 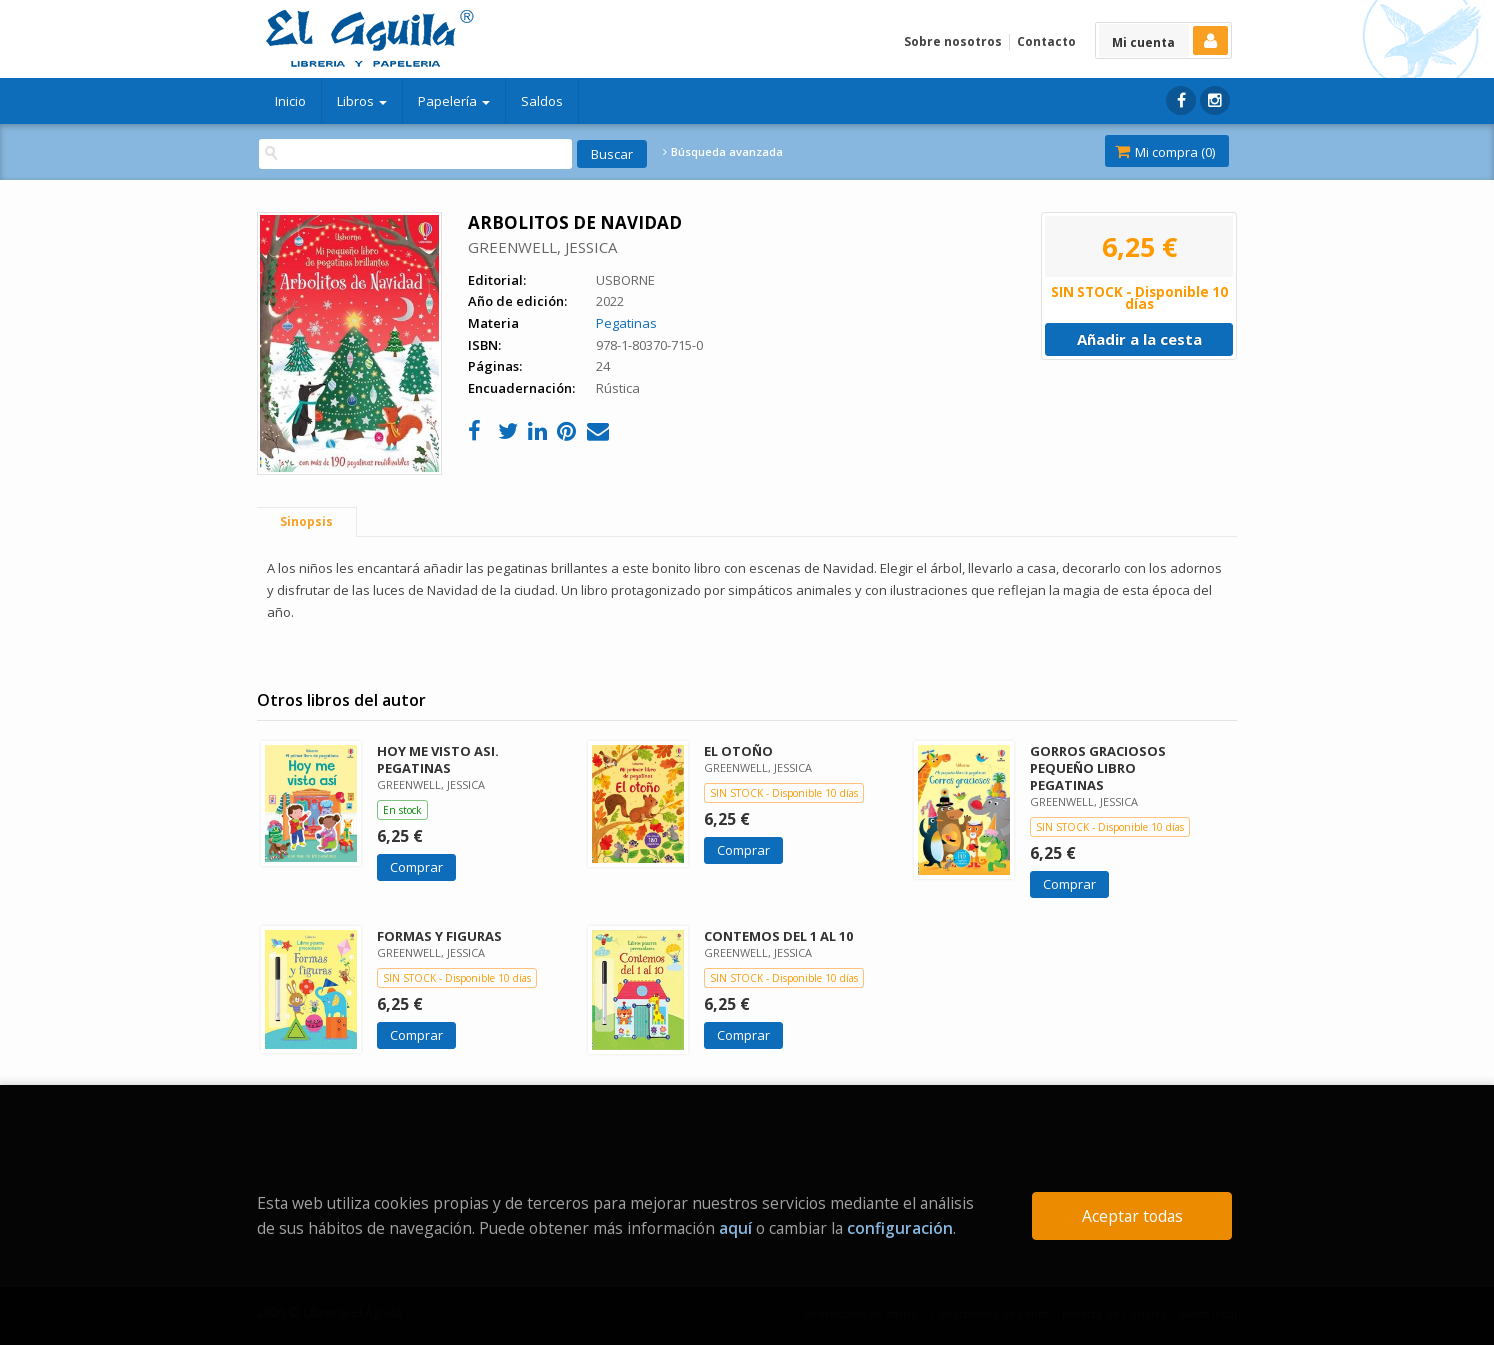 I want to click on HOY ME VISTO ASI. PEGATINAS, so click(x=438, y=759).